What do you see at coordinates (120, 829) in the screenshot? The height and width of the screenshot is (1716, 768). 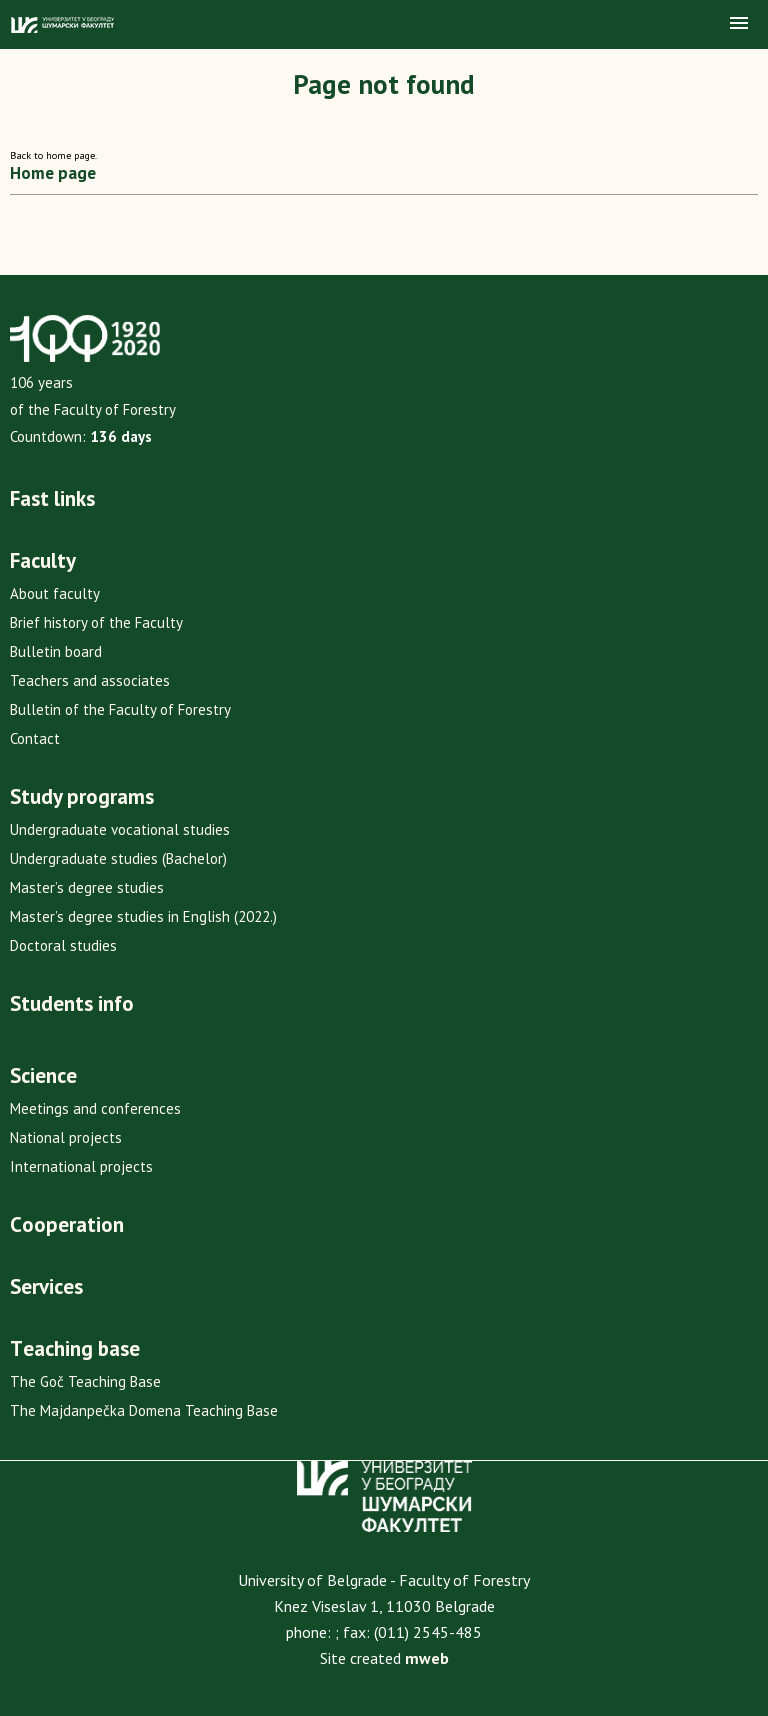 I see `Undergraduate vocational studies` at bounding box center [120, 829].